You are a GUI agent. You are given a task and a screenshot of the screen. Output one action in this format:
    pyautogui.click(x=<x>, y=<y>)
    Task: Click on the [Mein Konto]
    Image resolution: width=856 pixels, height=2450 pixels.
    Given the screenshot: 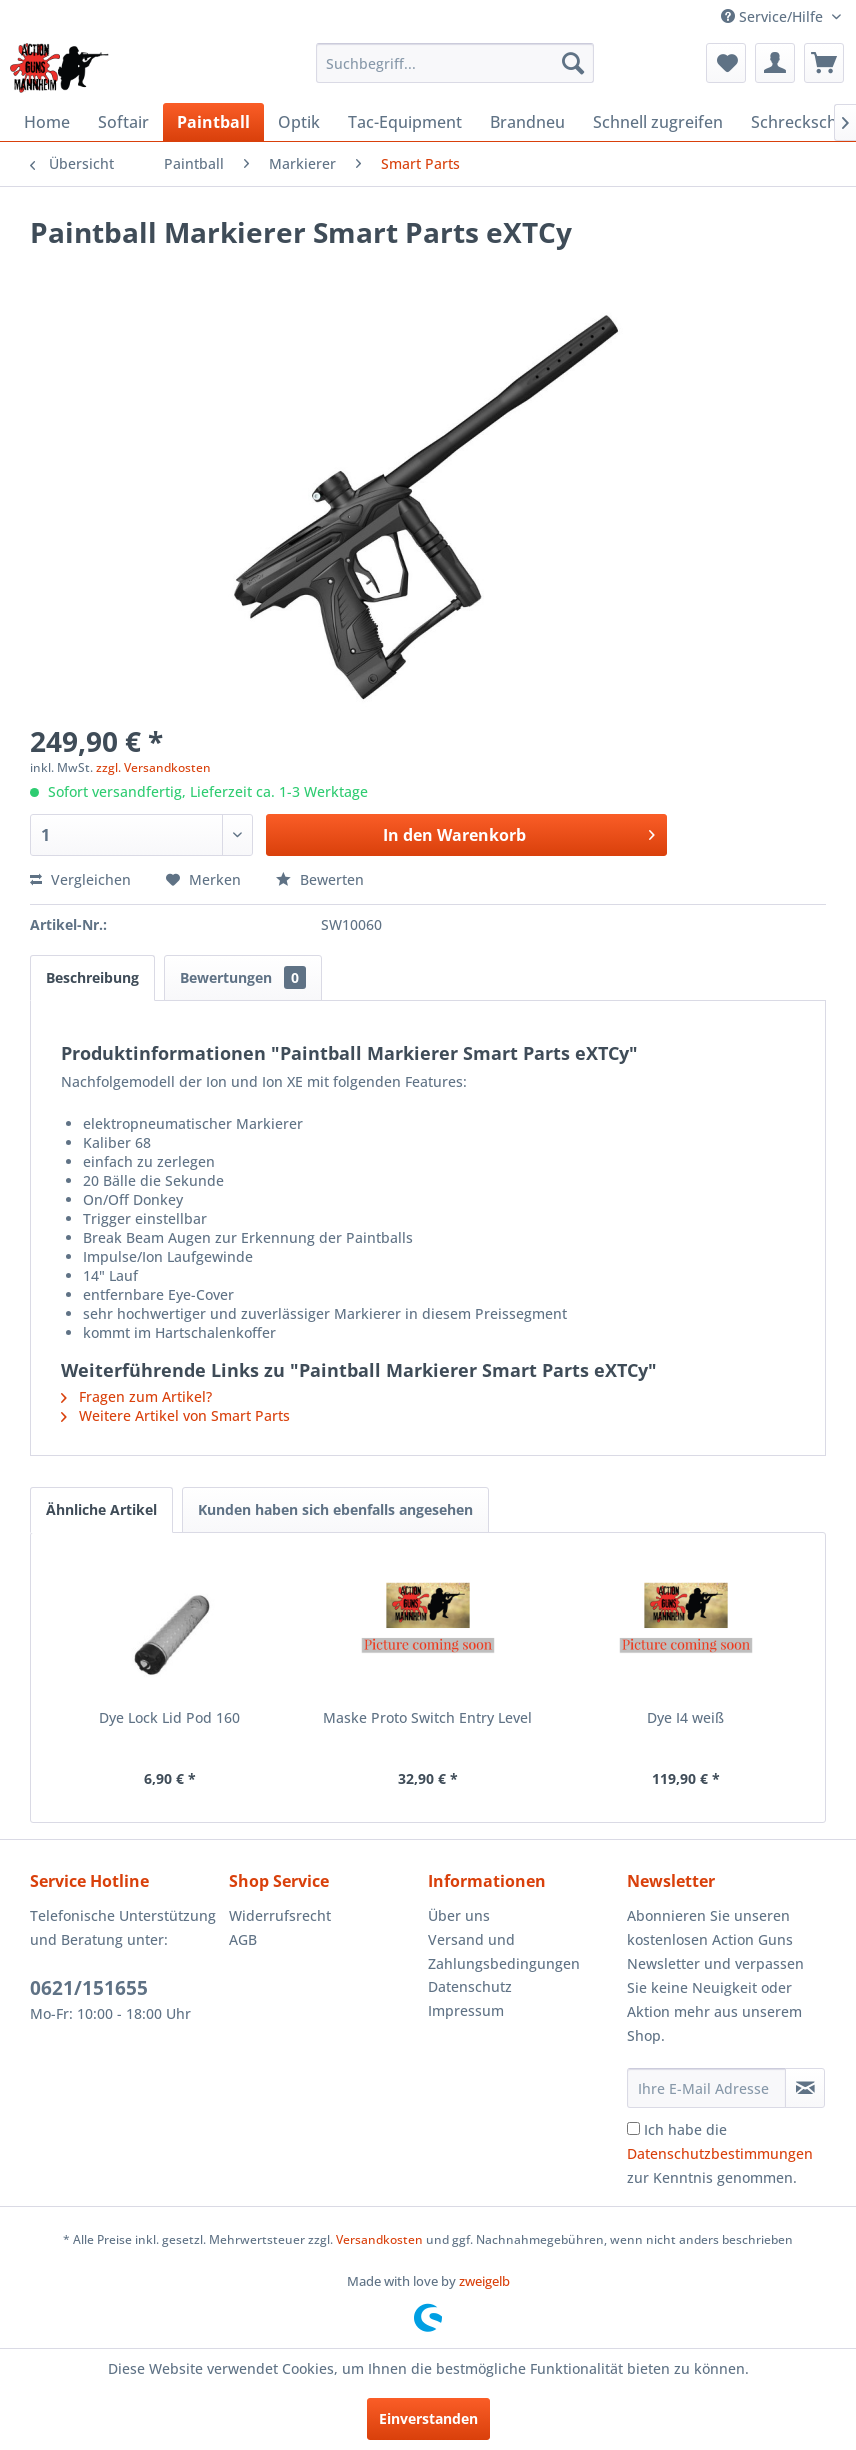 What is the action you would take?
    pyautogui.click(x=775, y=63)
    